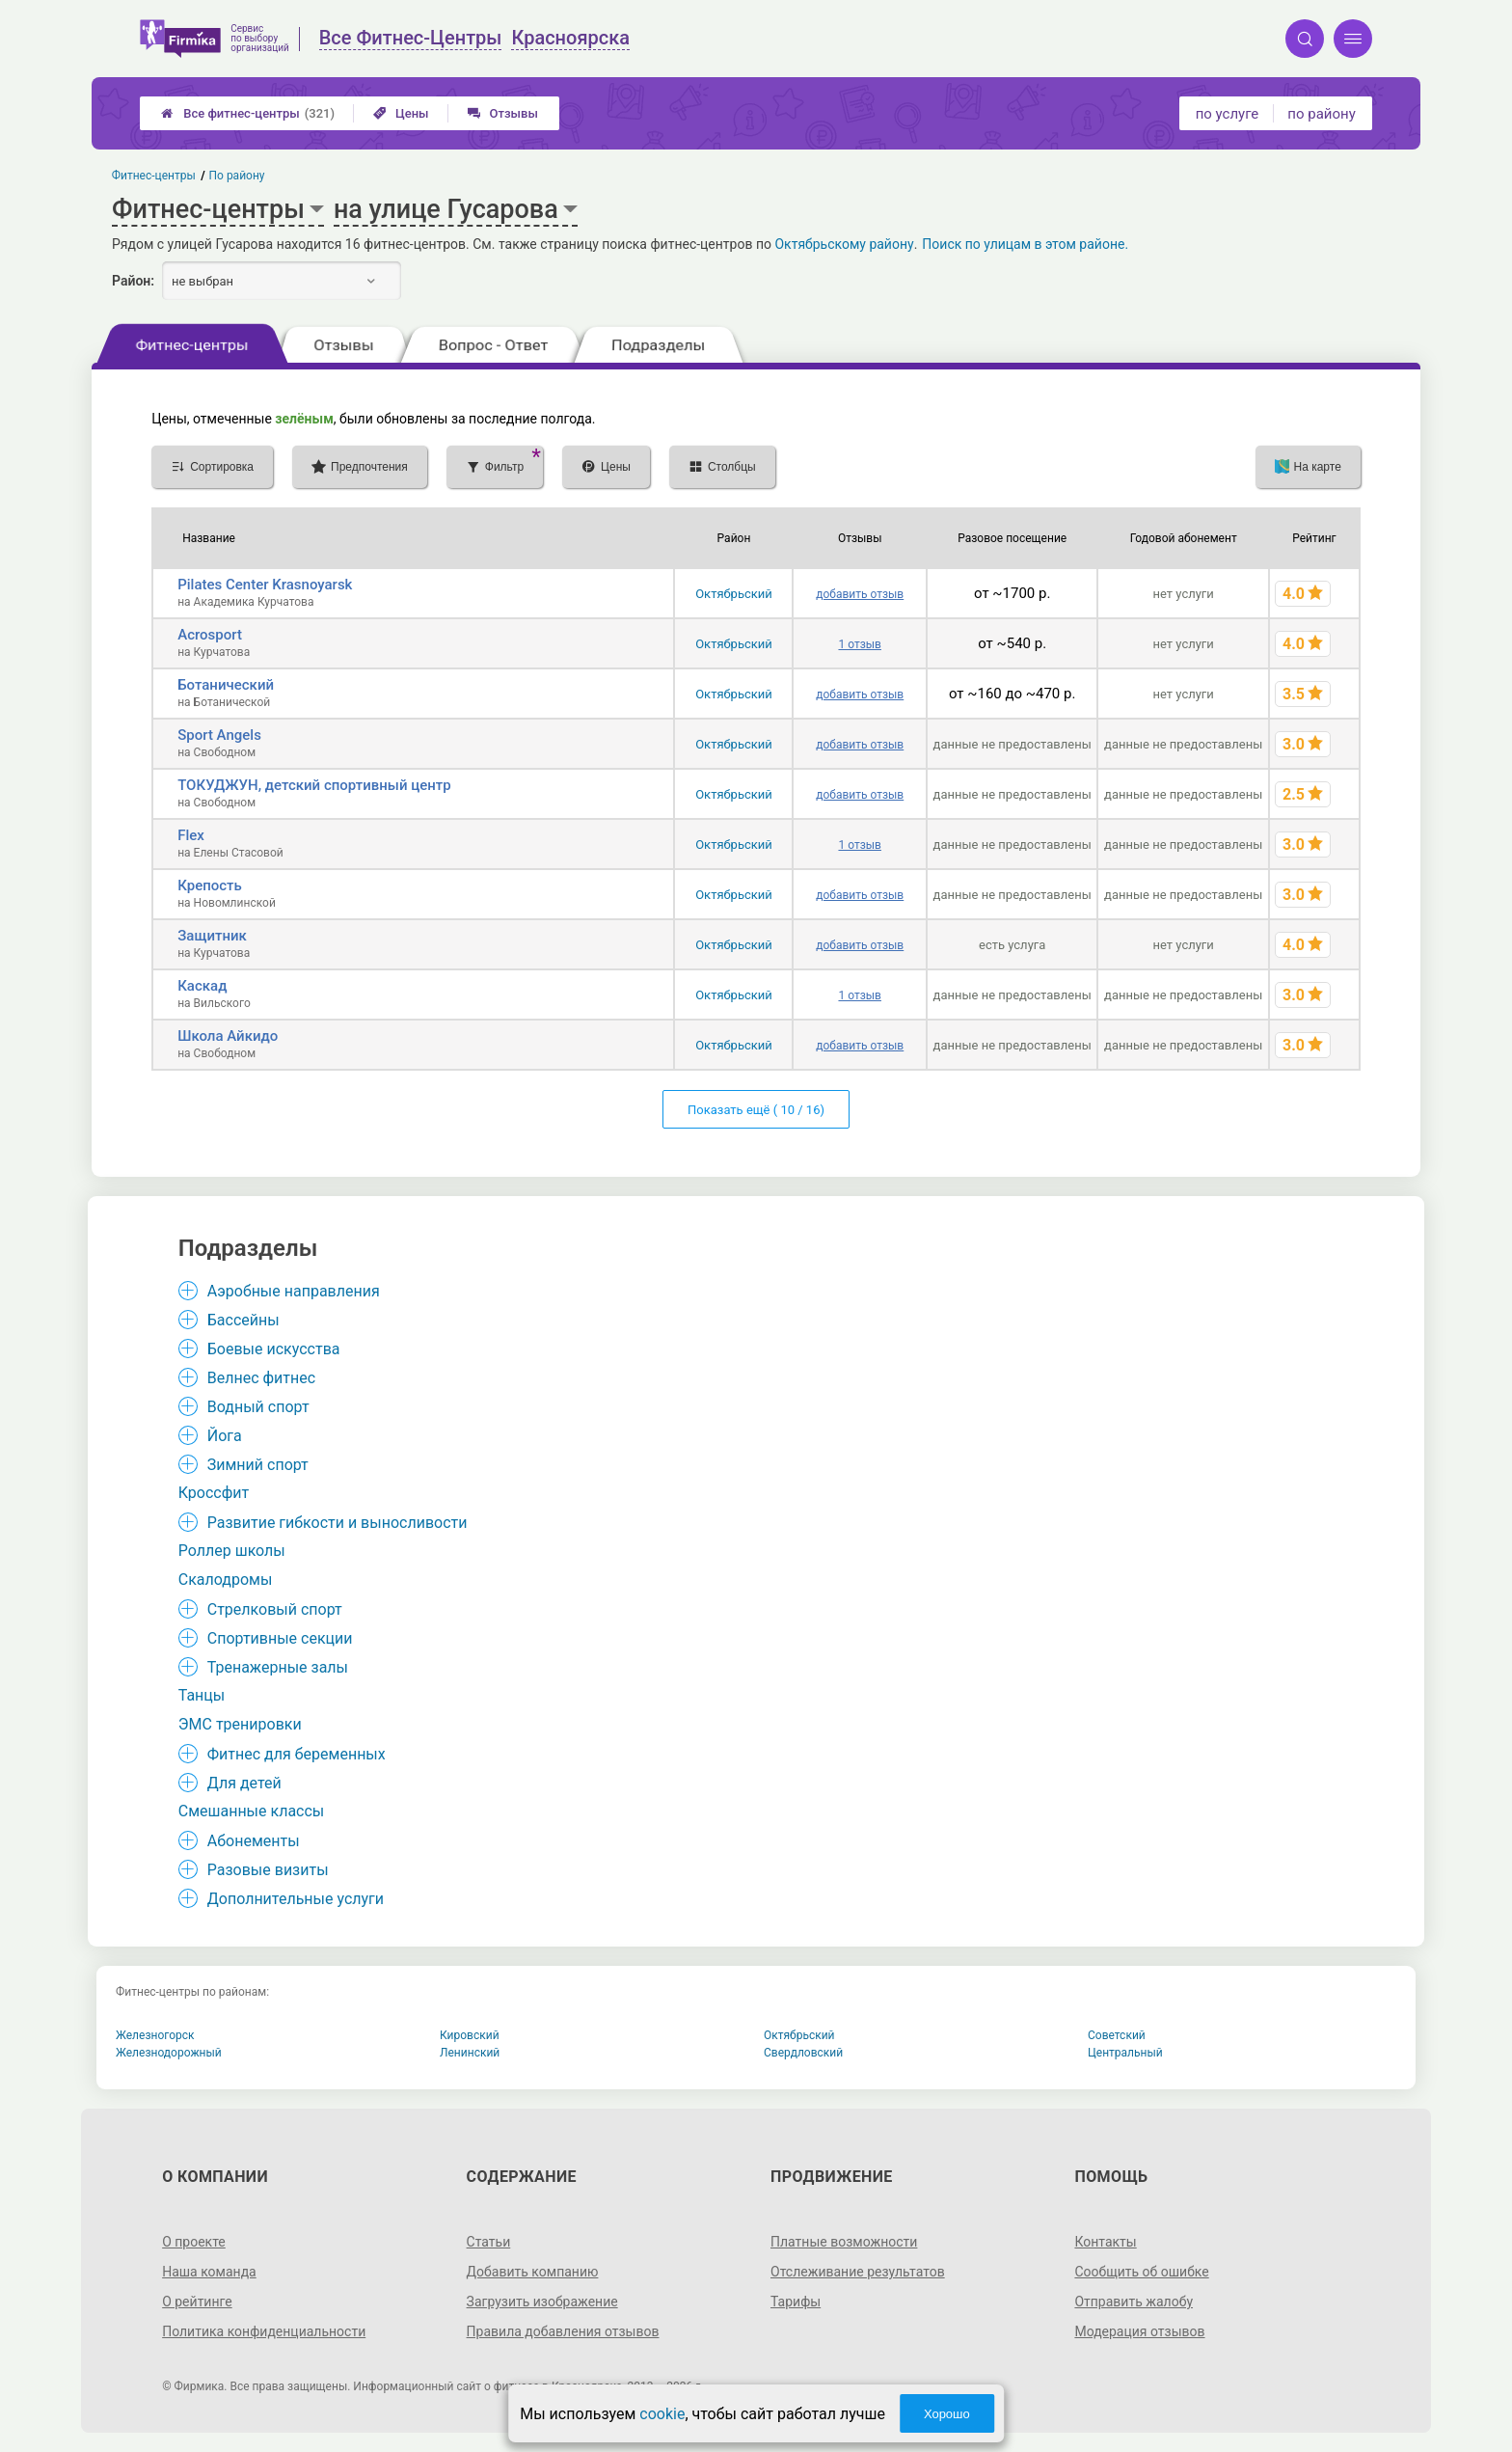  I want to click on Бассейны, so click(243, 1320).